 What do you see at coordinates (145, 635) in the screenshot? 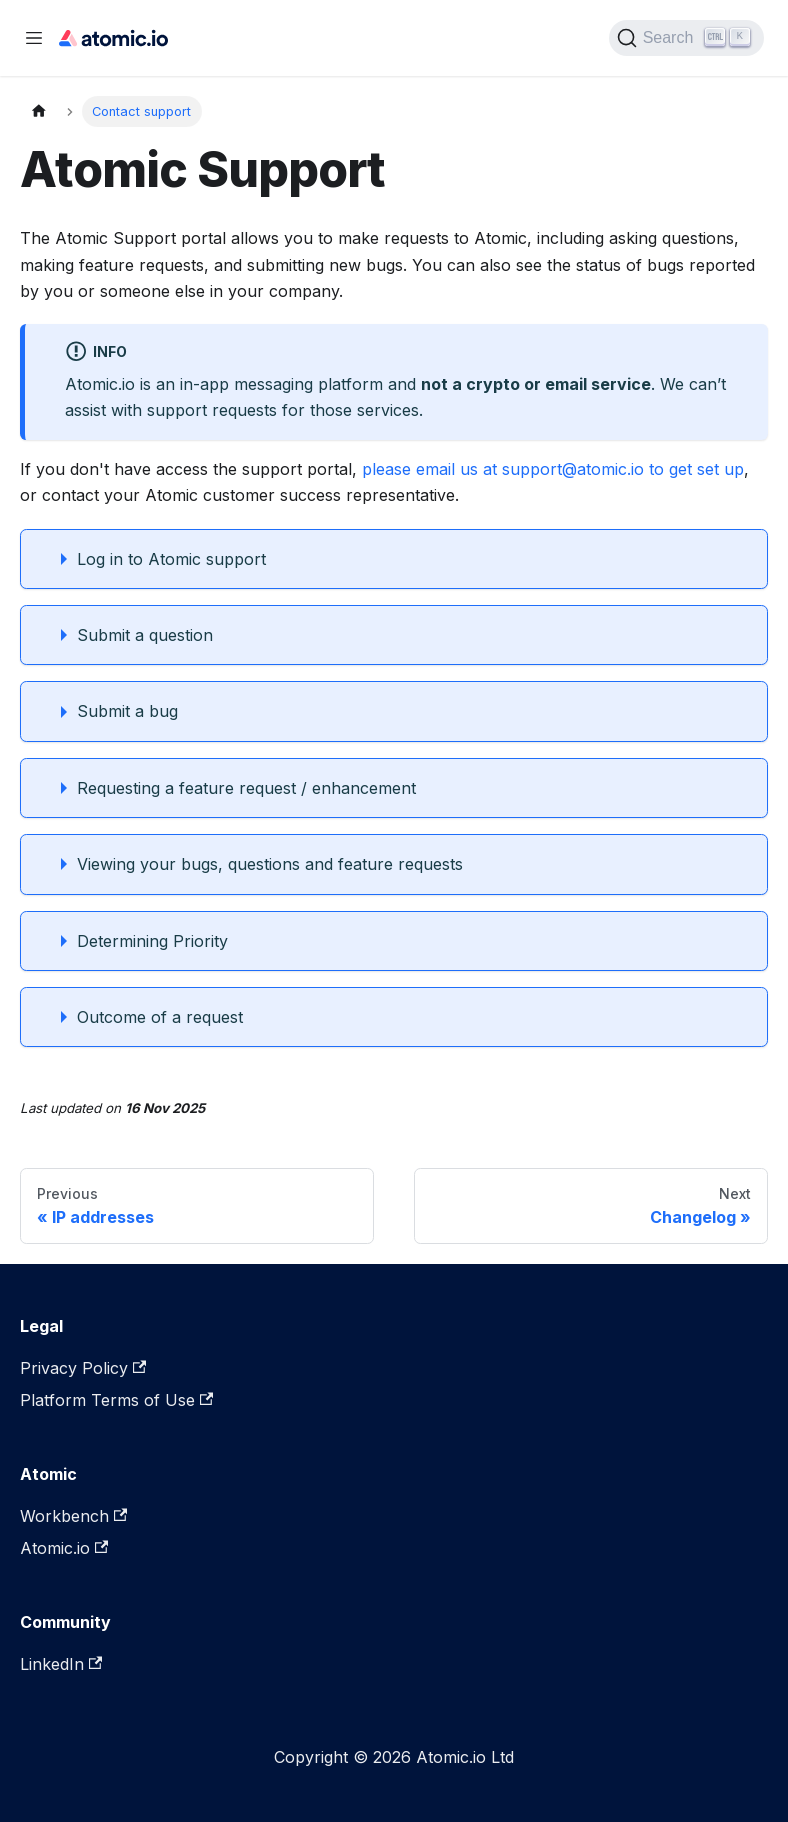
I see `Submit a question` at bounding box center [145, 635].